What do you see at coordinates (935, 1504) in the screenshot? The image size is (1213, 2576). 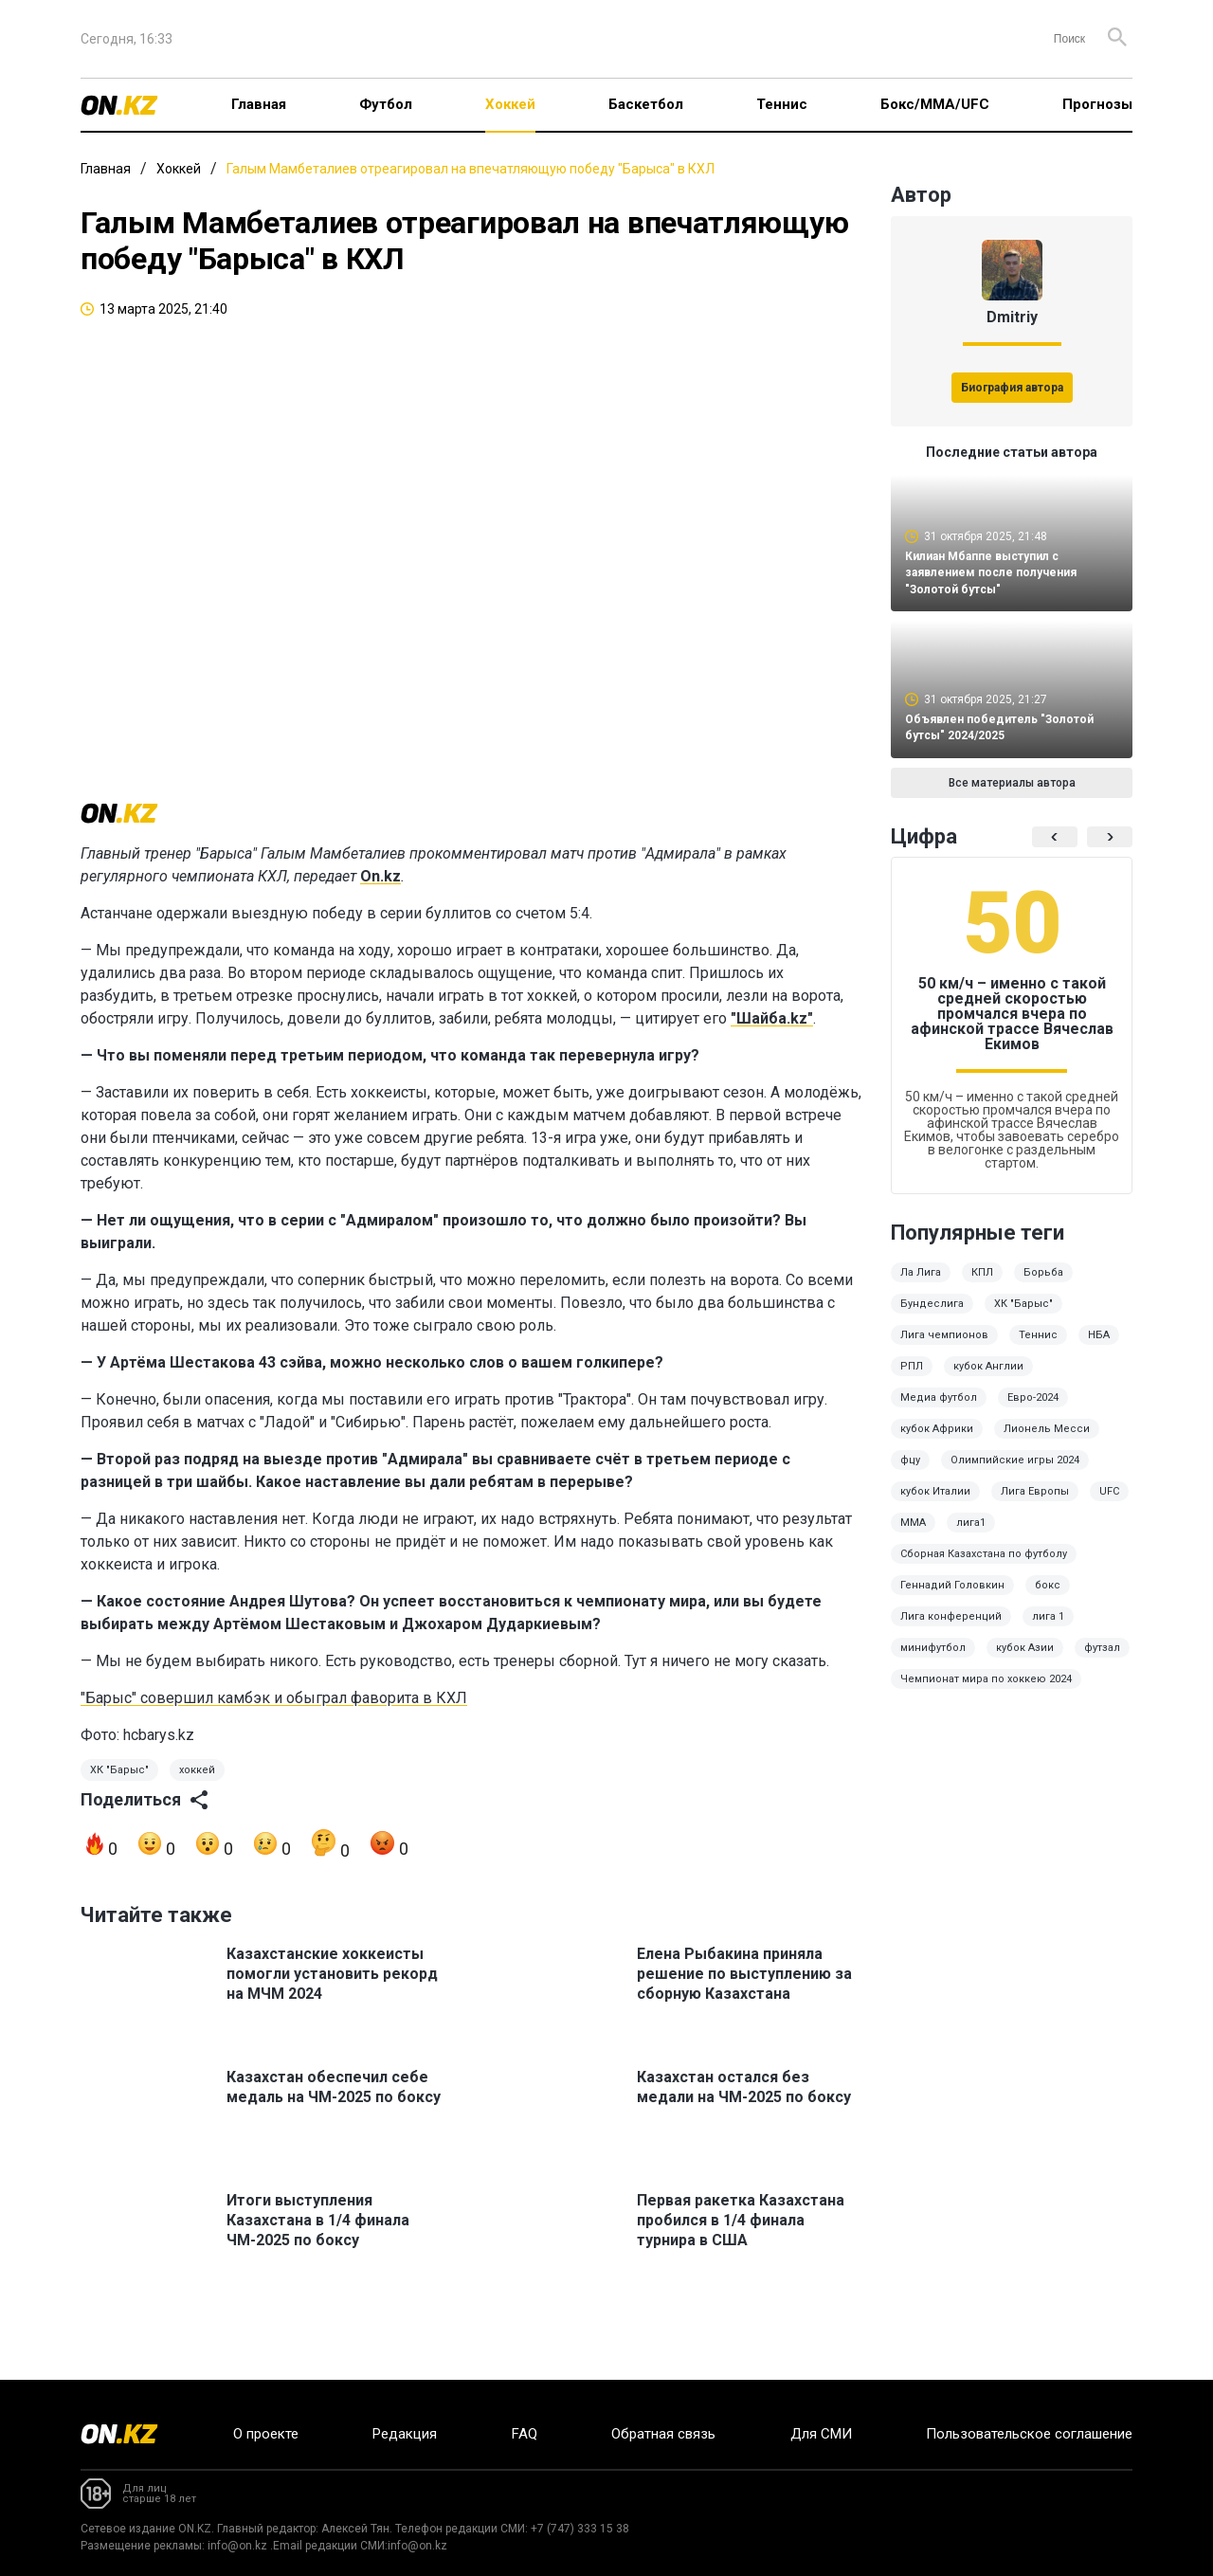 I see `кубок Италии` at bounding box center [935, 1504].